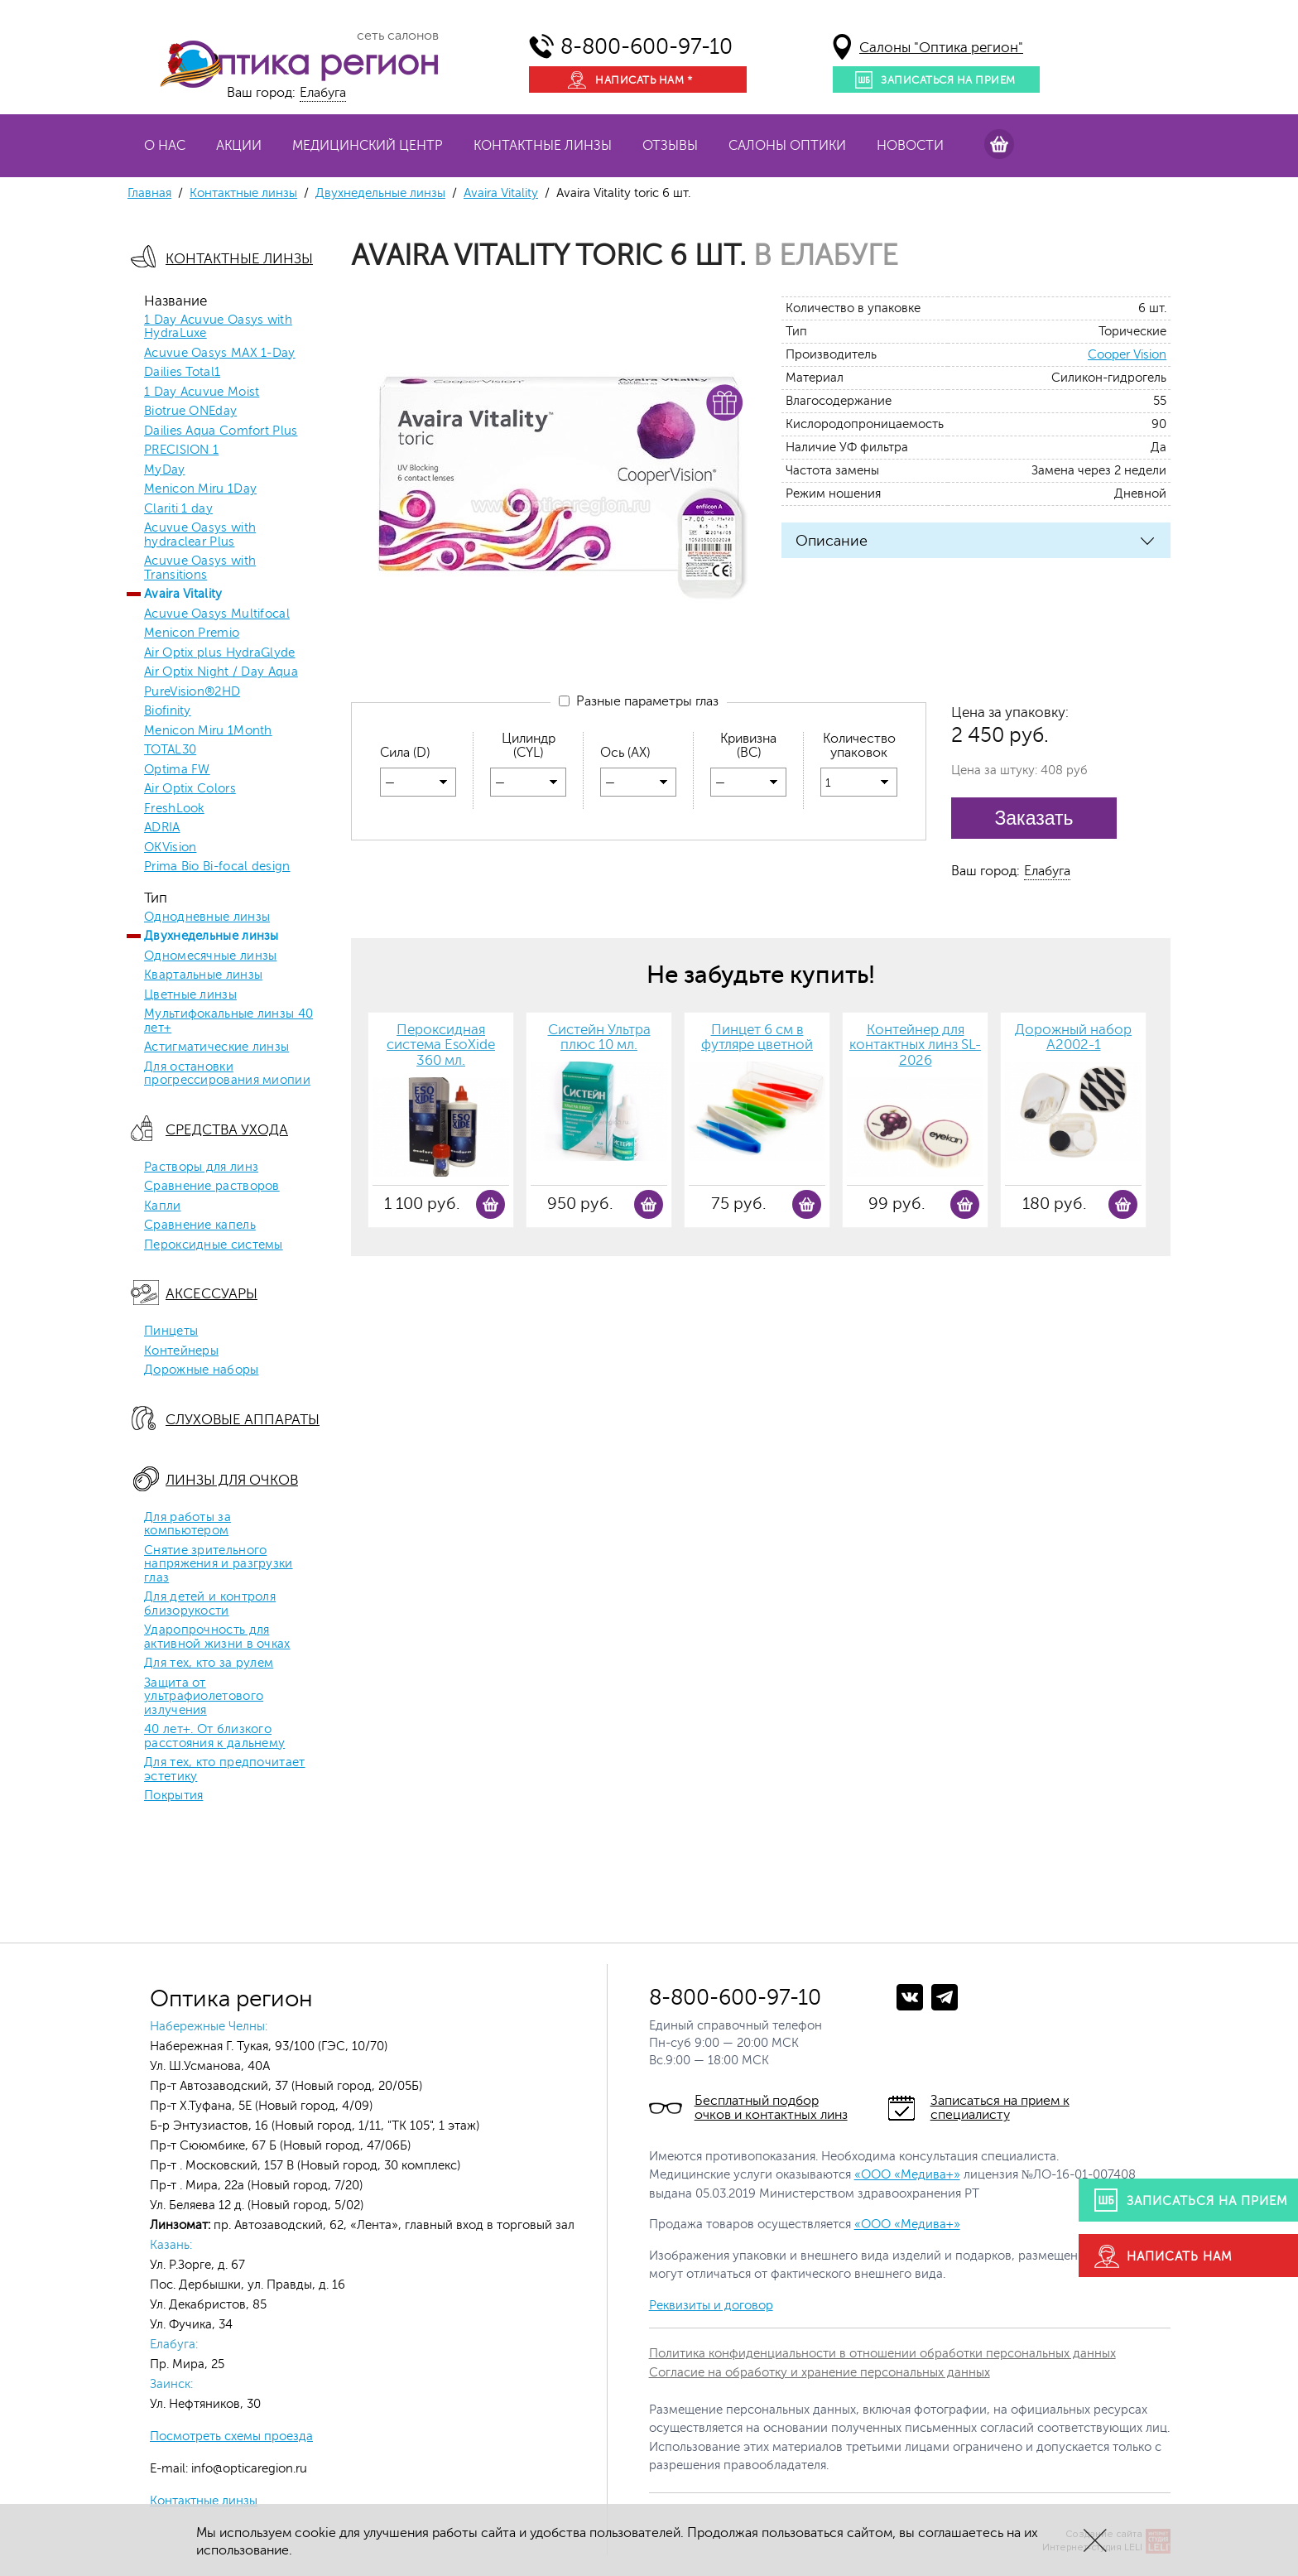  What do you see at coordinates (173, 1796) in the screenshot?
I see `Покрытия` at bounding box center [173, 1796].